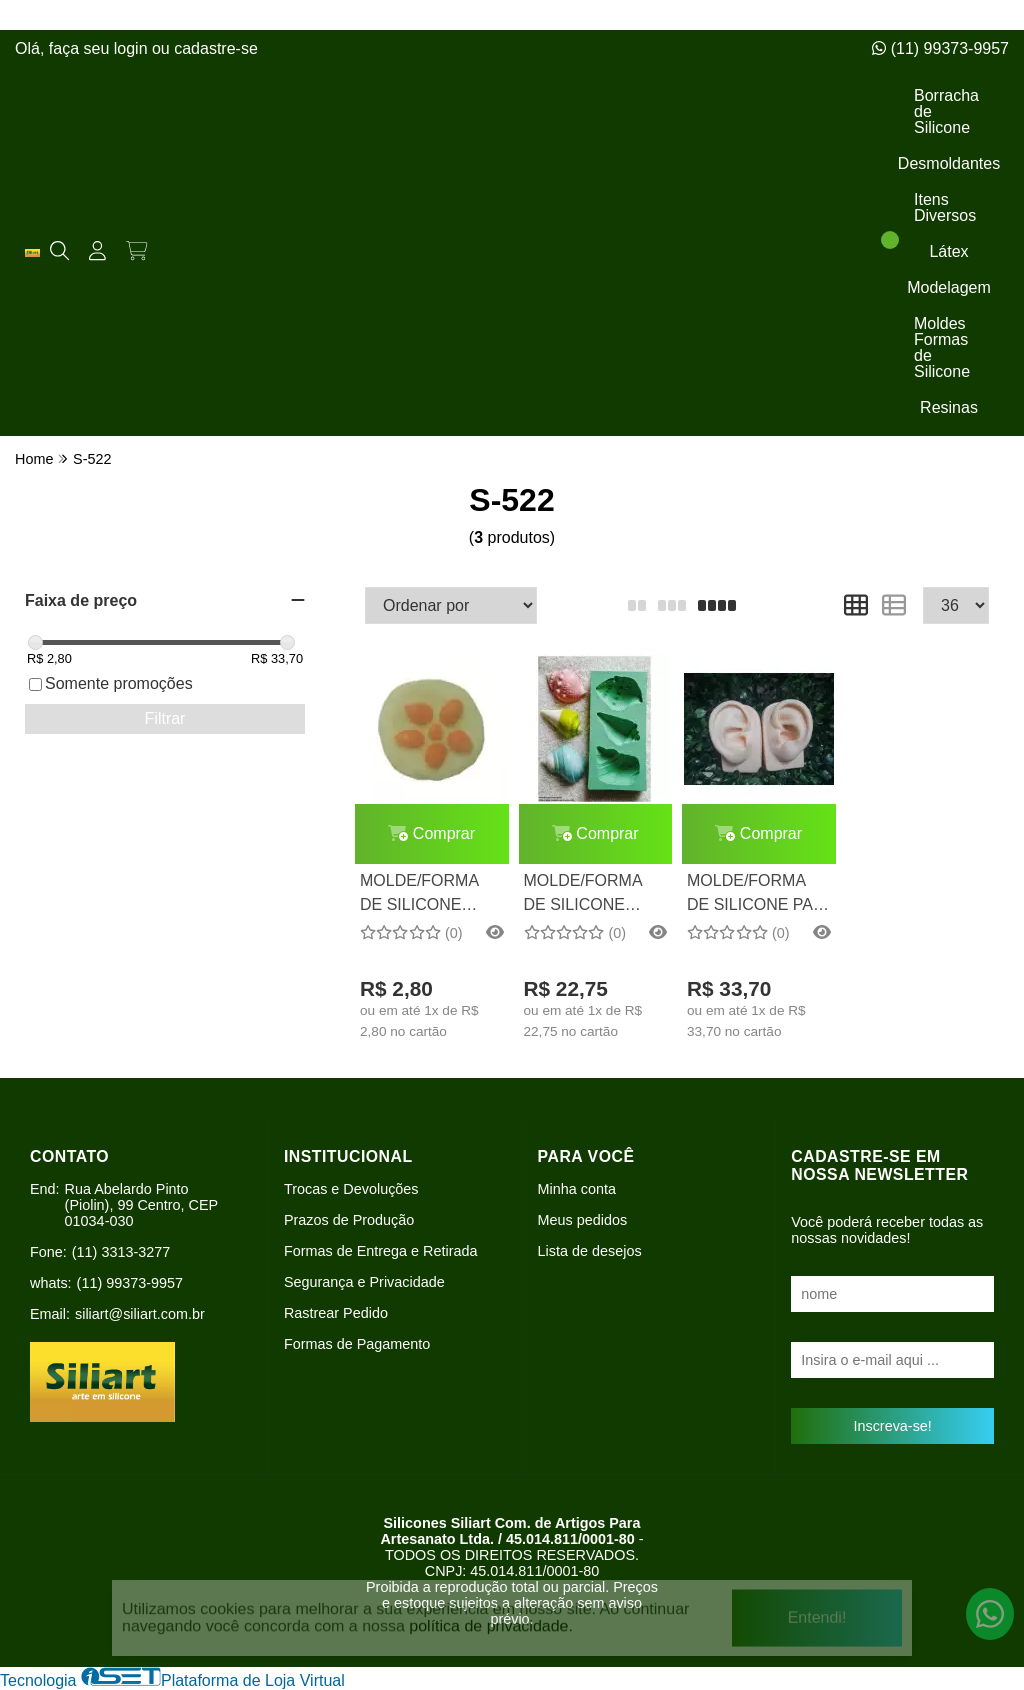 The width and height of the screenshot is (1024, 1690). Describe the element at coordinates (431, 833) in the screenshot. I see `Comprar` at that location.